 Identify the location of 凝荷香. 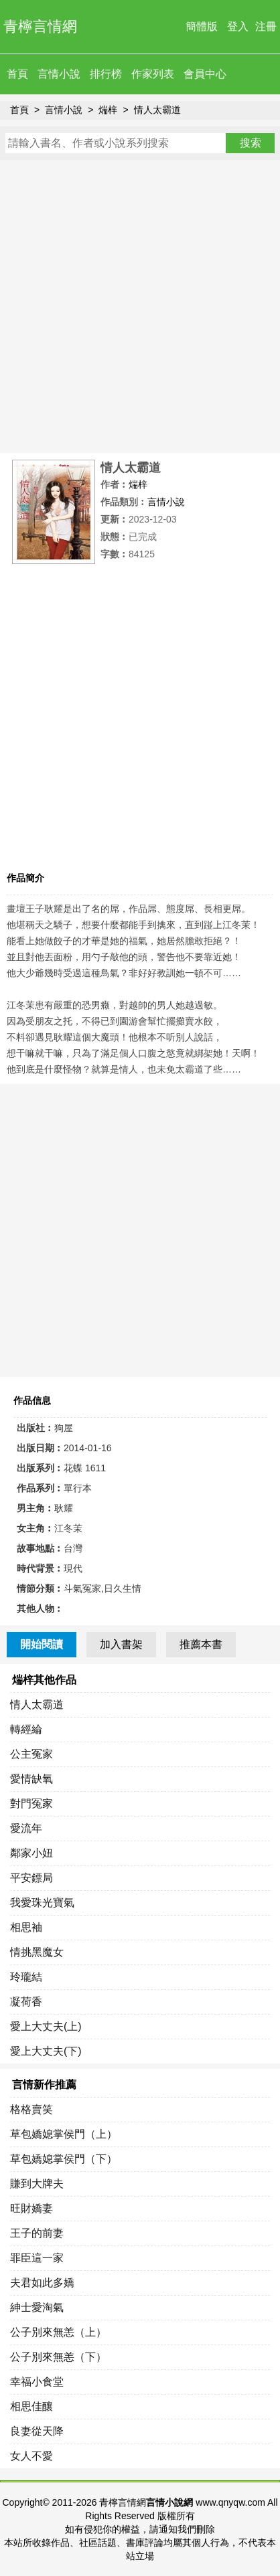
(26, 2001).